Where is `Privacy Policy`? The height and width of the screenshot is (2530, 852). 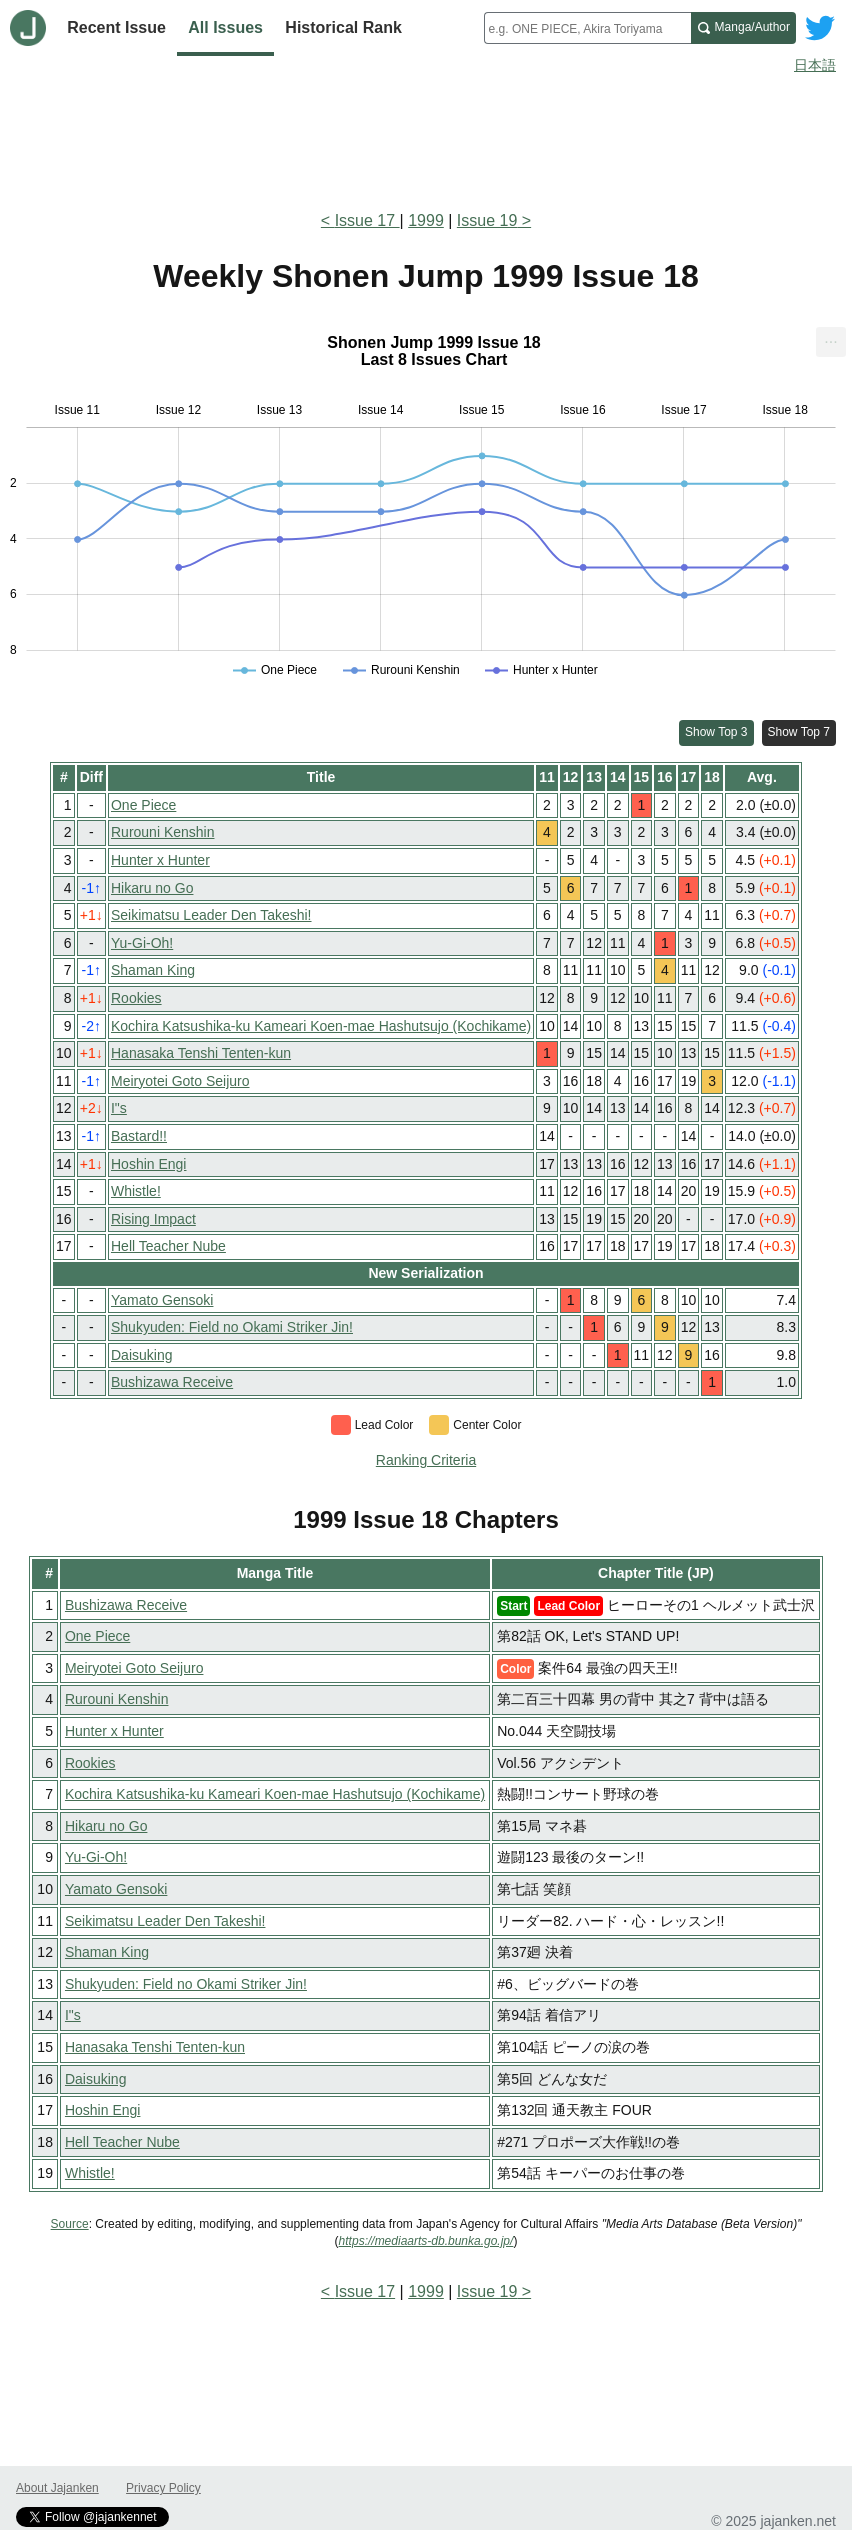 Privacy Policy is located at coordinates (163, 2488).